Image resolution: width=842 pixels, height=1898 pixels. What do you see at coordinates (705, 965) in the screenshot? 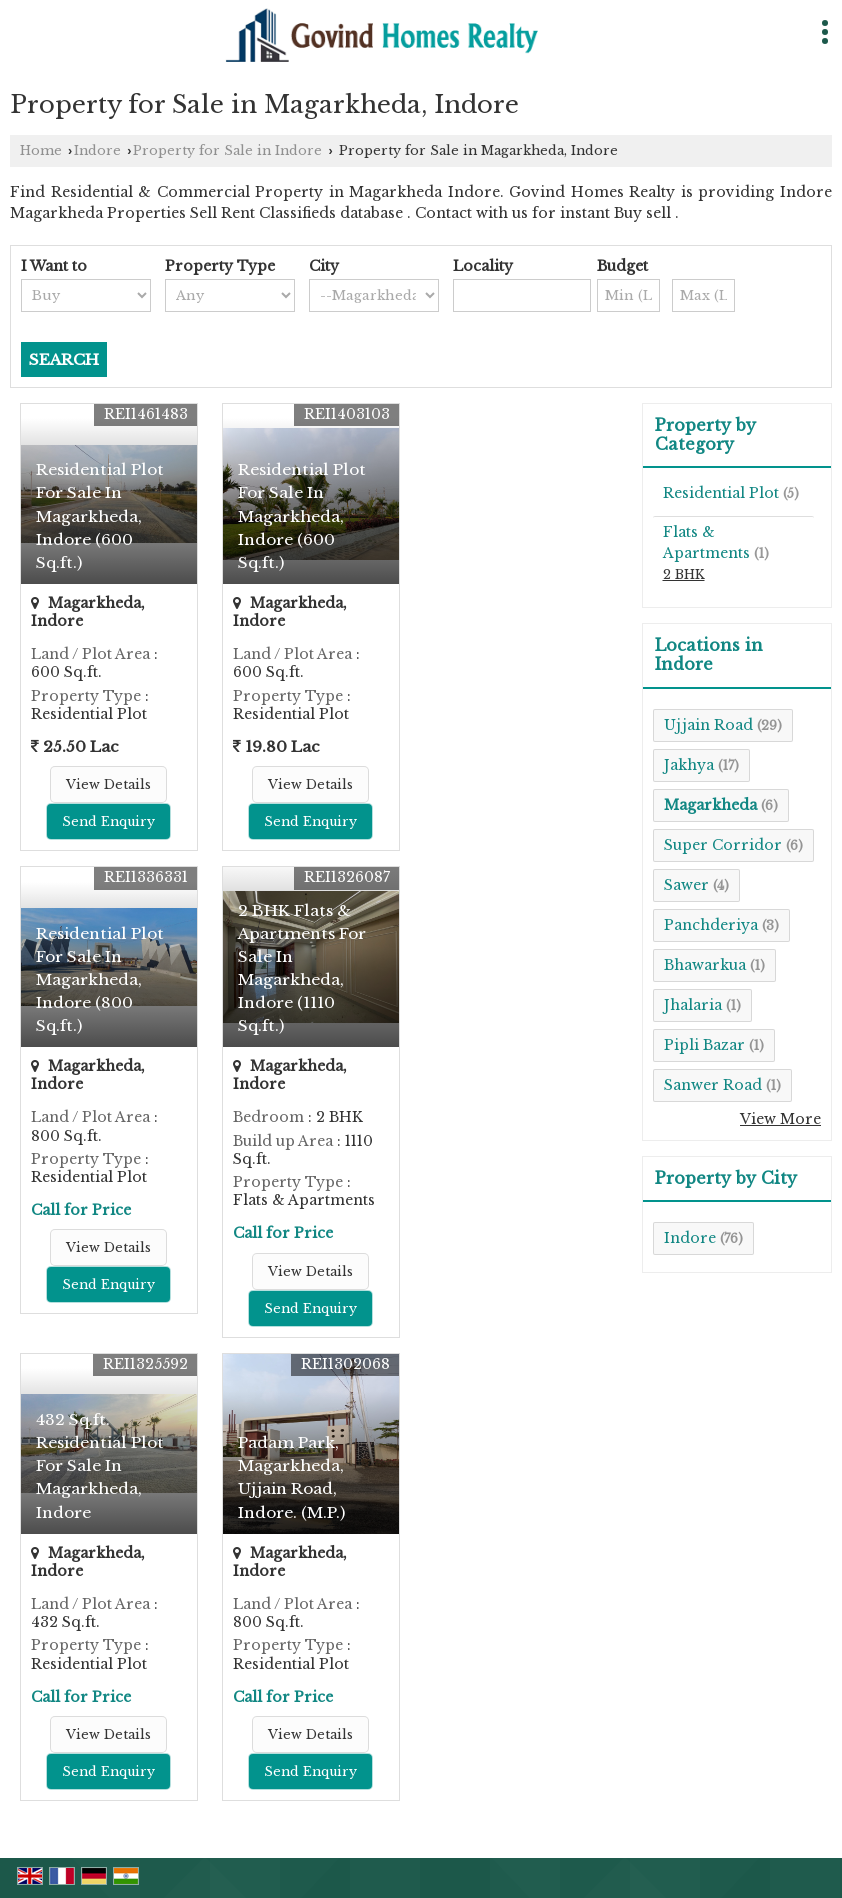
I see `Bhawarkua` at bounding box center [705, 965].